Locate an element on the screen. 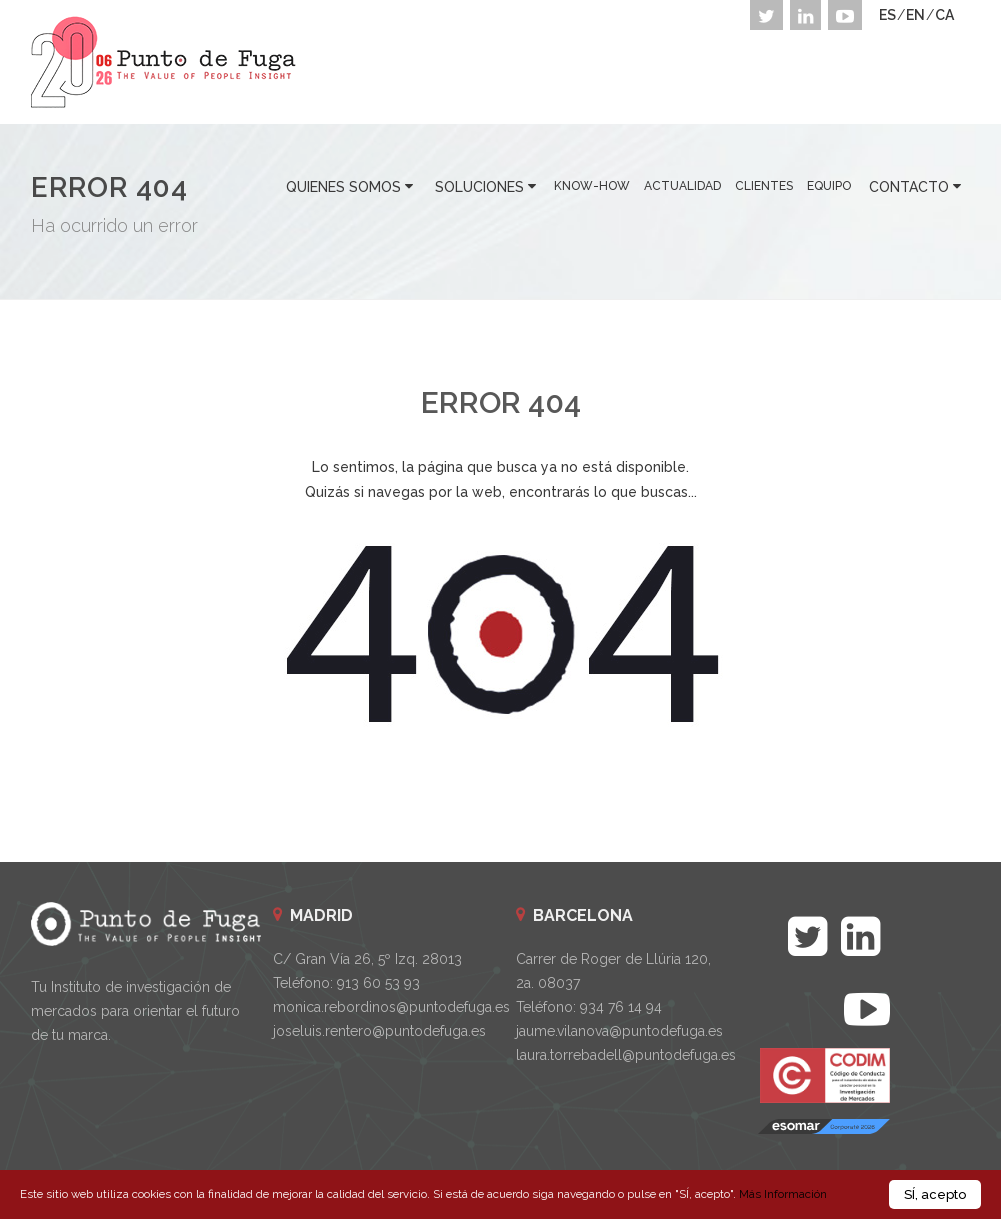 The height and width of the screenshot is (1219, 1001). EN is located at coordinates (915, 15).